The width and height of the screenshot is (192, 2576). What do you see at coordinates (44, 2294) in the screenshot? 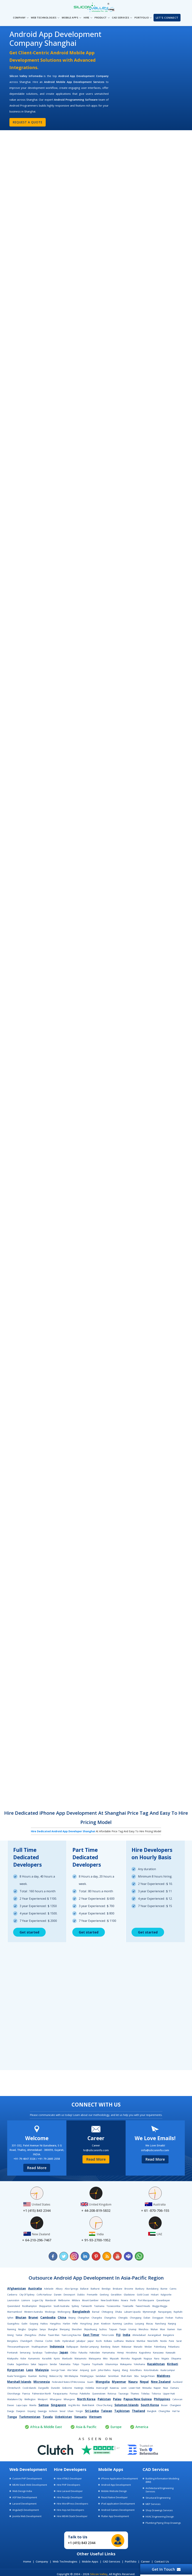
I see `Coffs Harbour` at bounding box center [44, 2294].